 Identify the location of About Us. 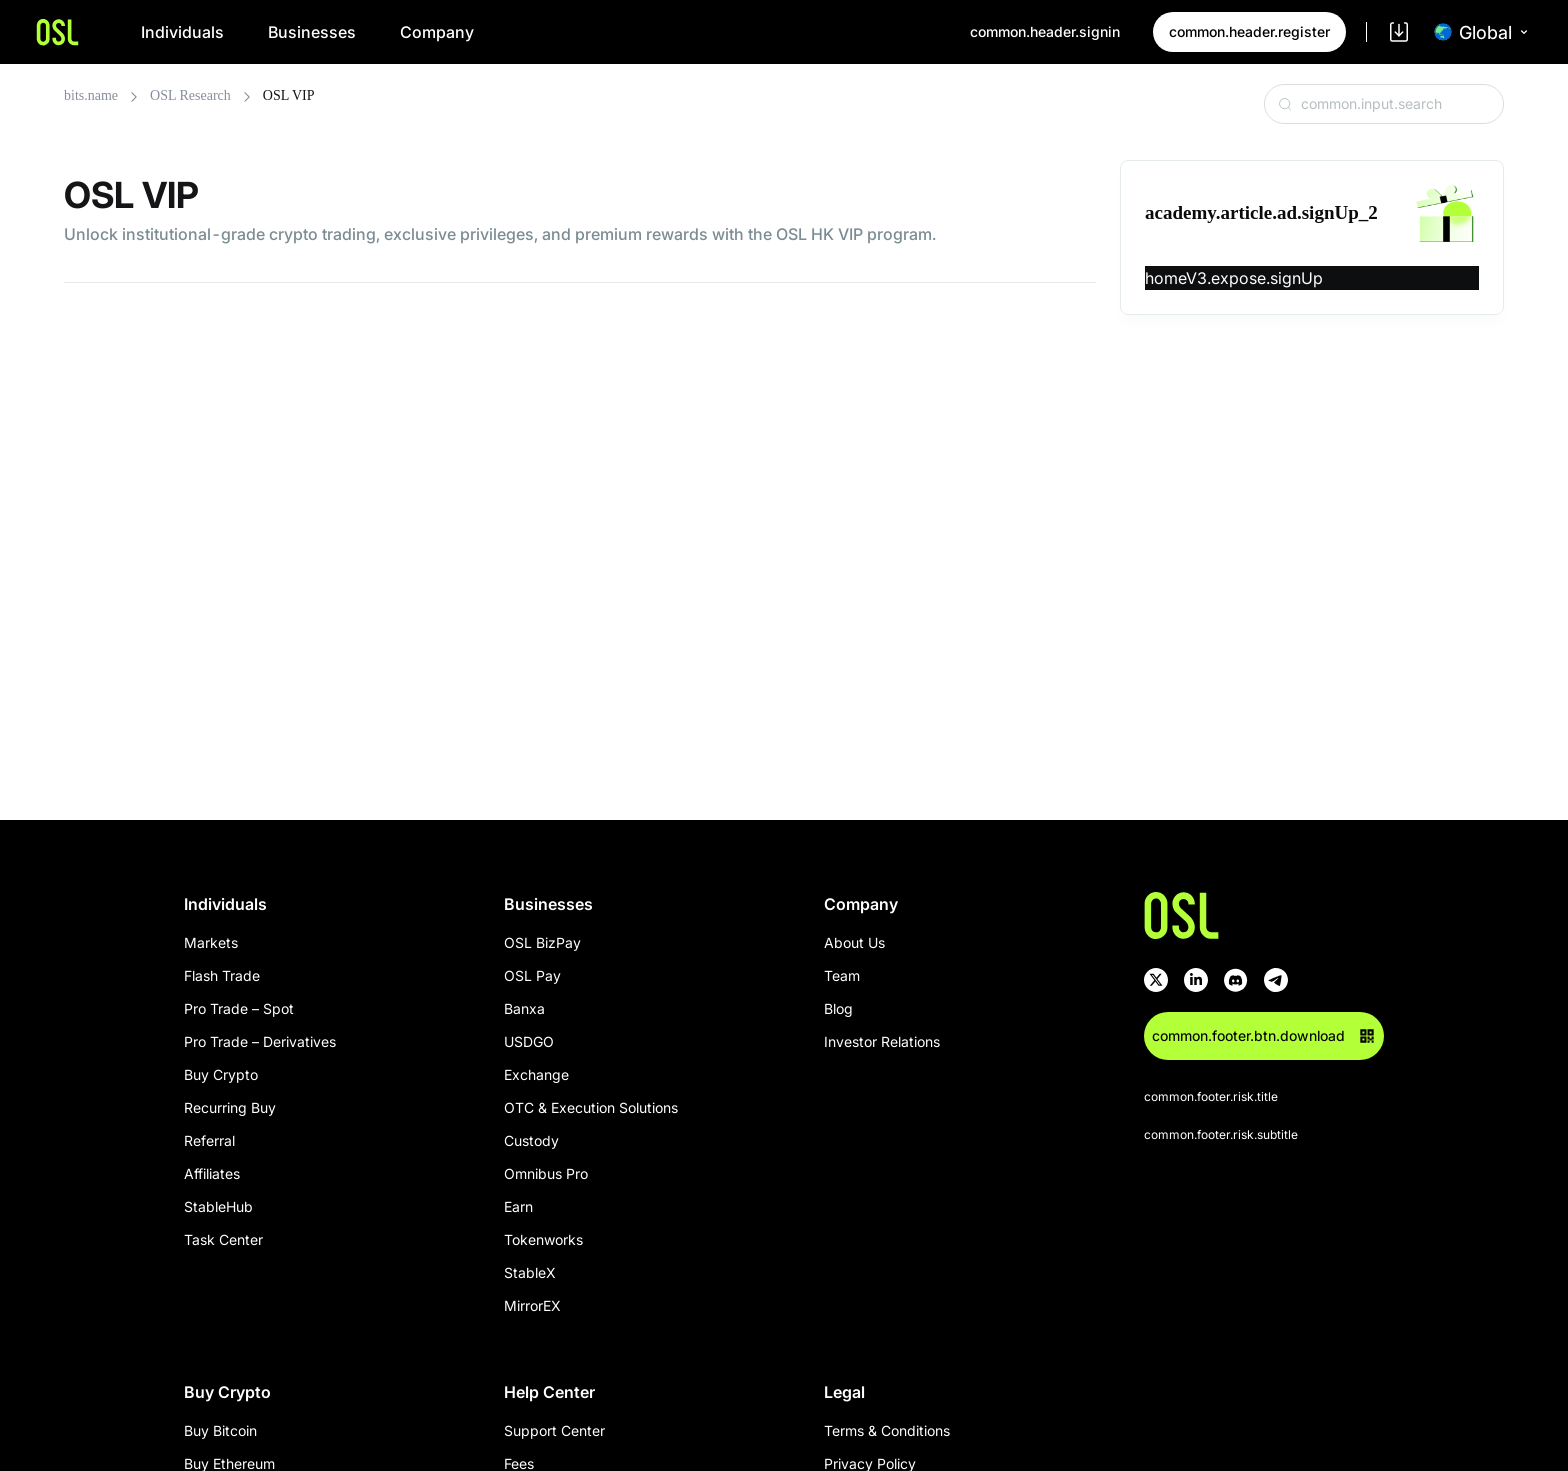
(854, 942).